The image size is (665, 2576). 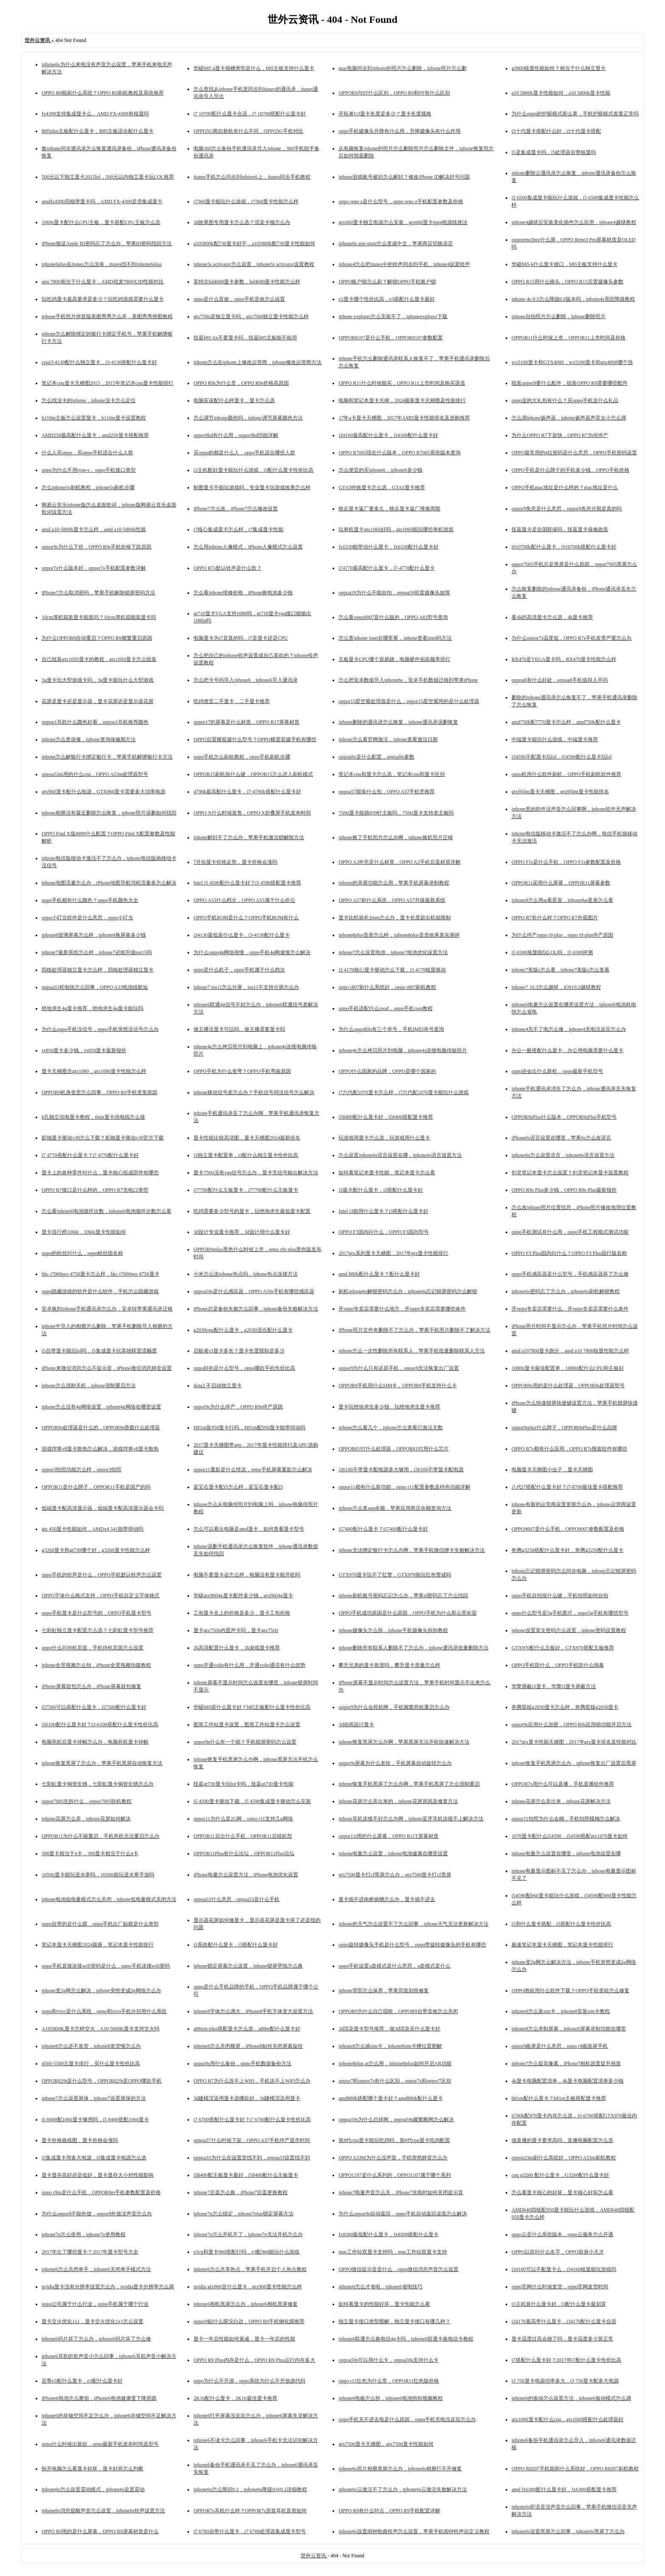 I want to click on oppo r11红色为什么贵，OPPOR11红色版价格, so click(x=388, y=2381).